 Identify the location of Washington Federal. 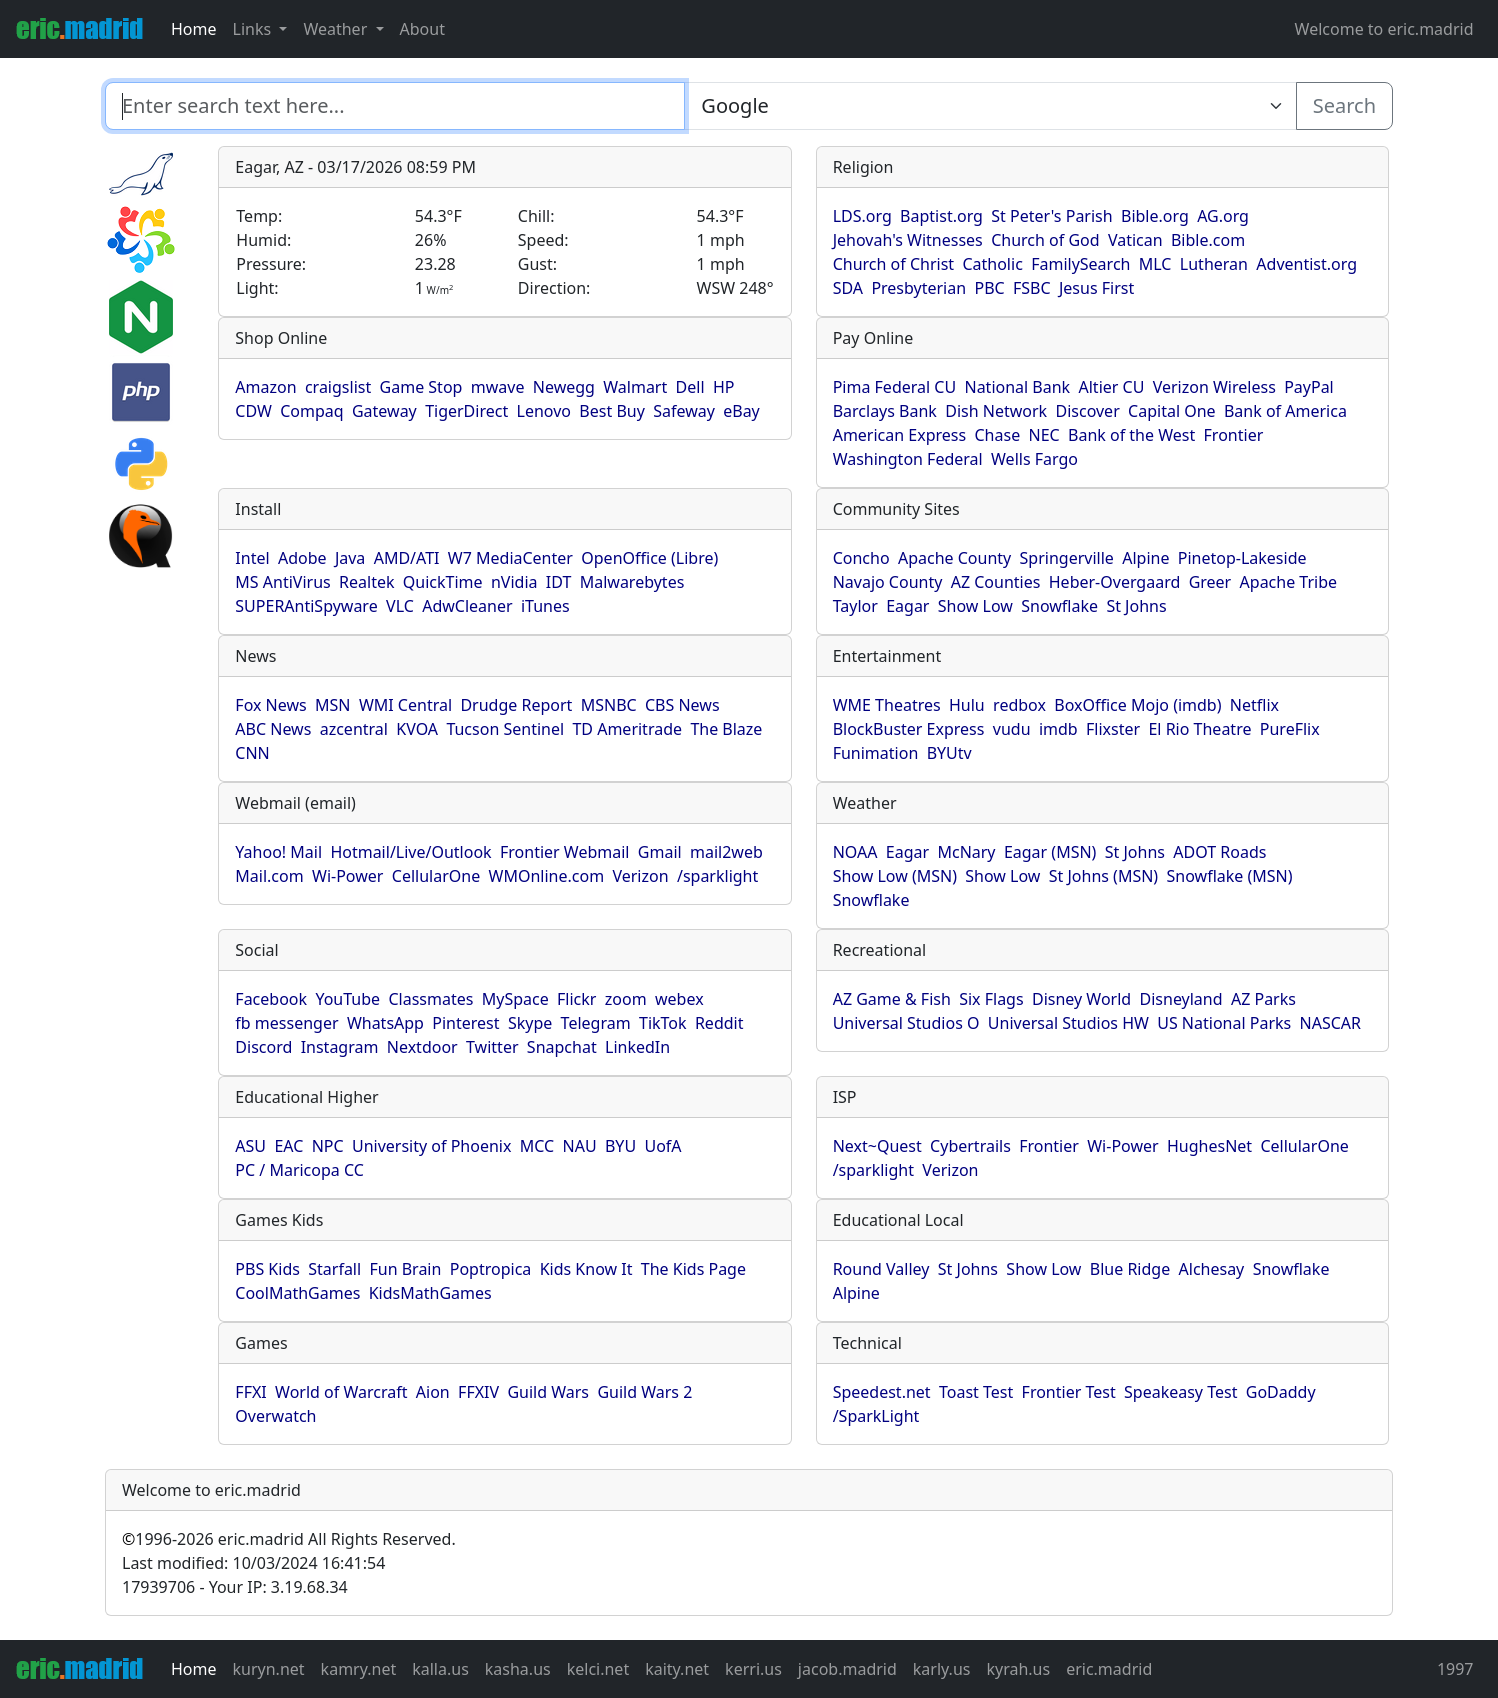
(908, 459).